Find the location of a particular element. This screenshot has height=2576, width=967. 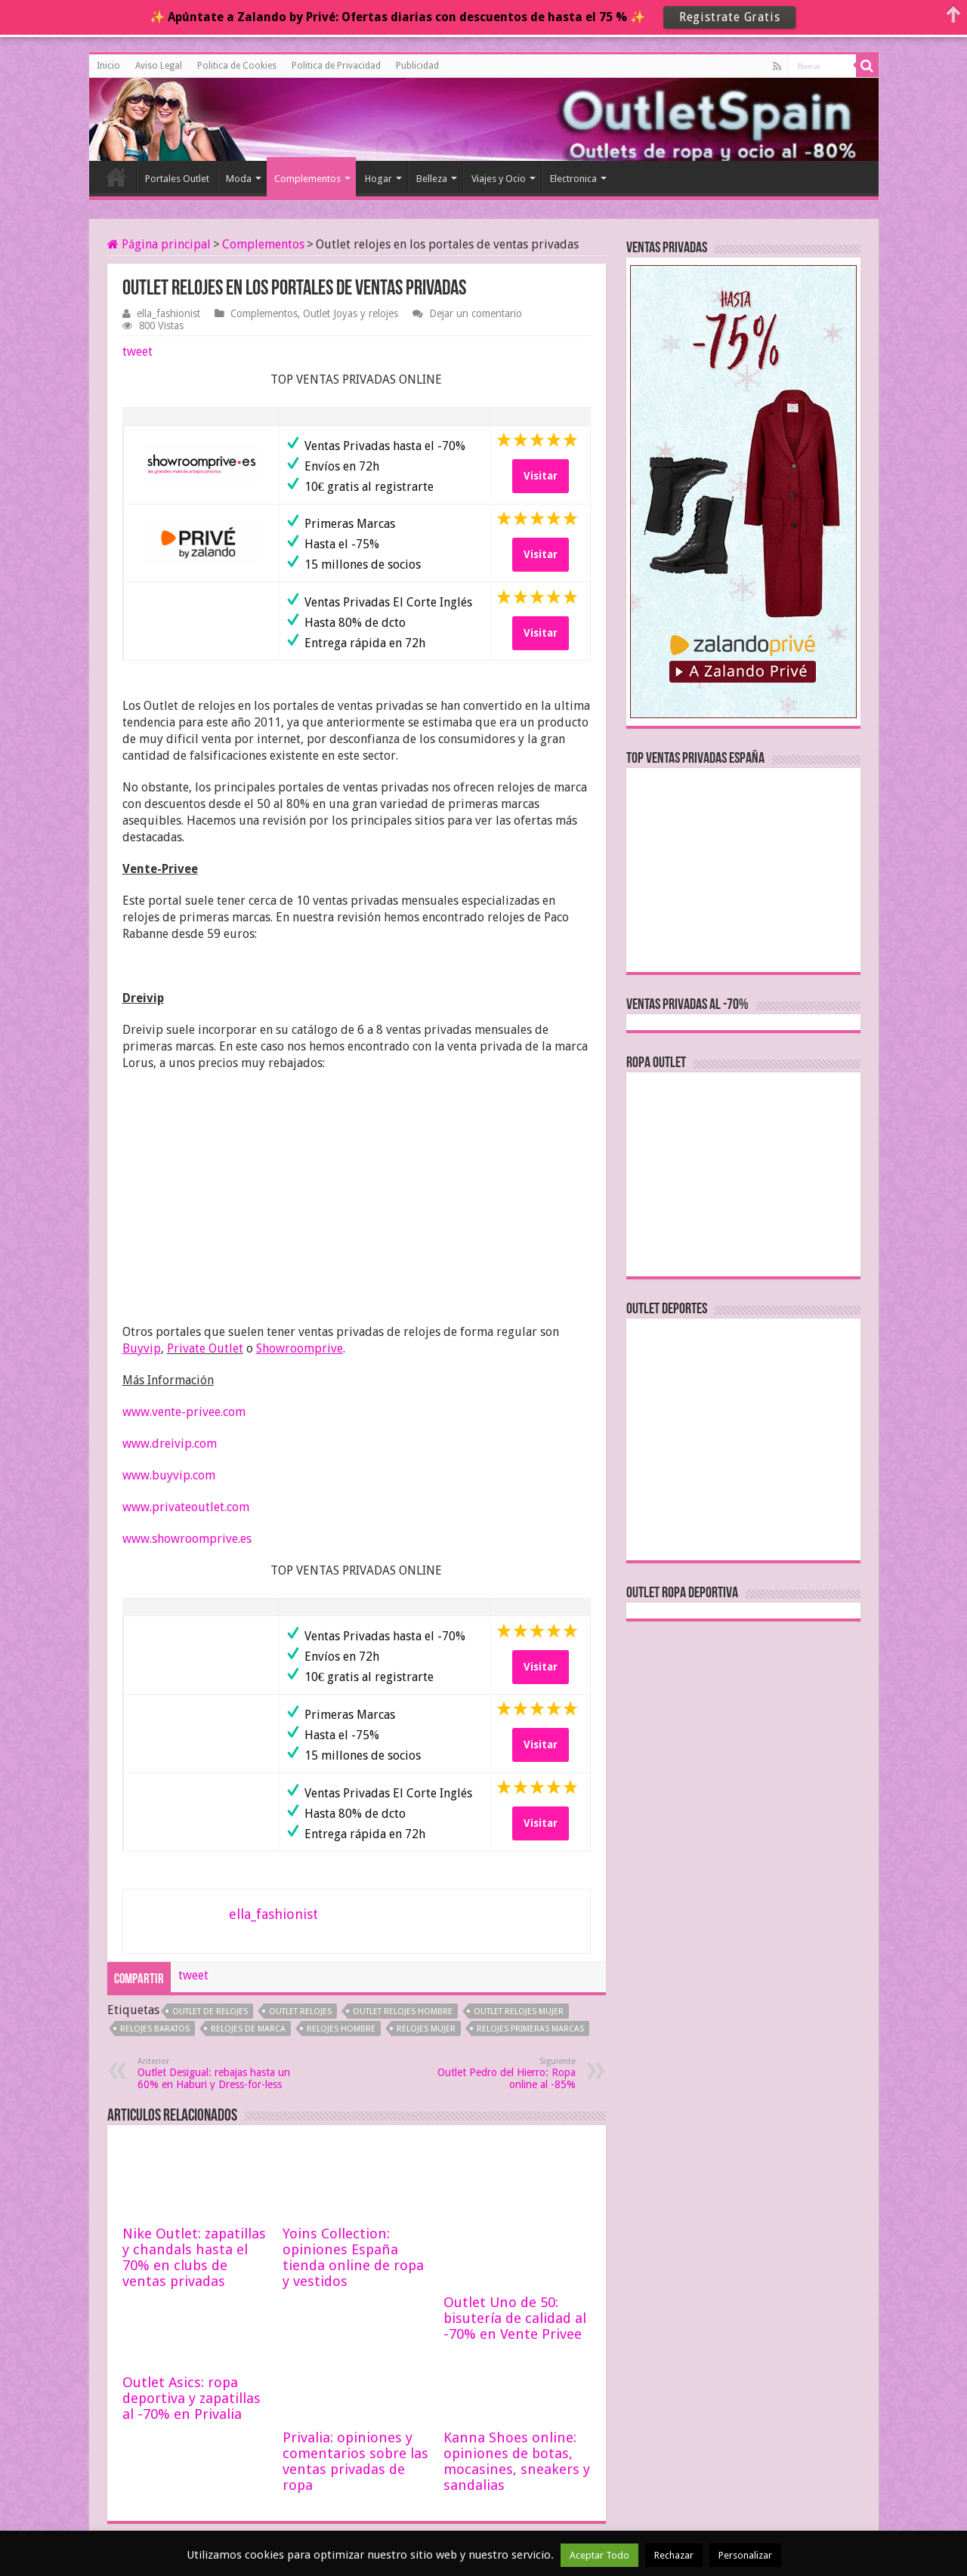

relojes baratos is located at coordinates (155, 2029).